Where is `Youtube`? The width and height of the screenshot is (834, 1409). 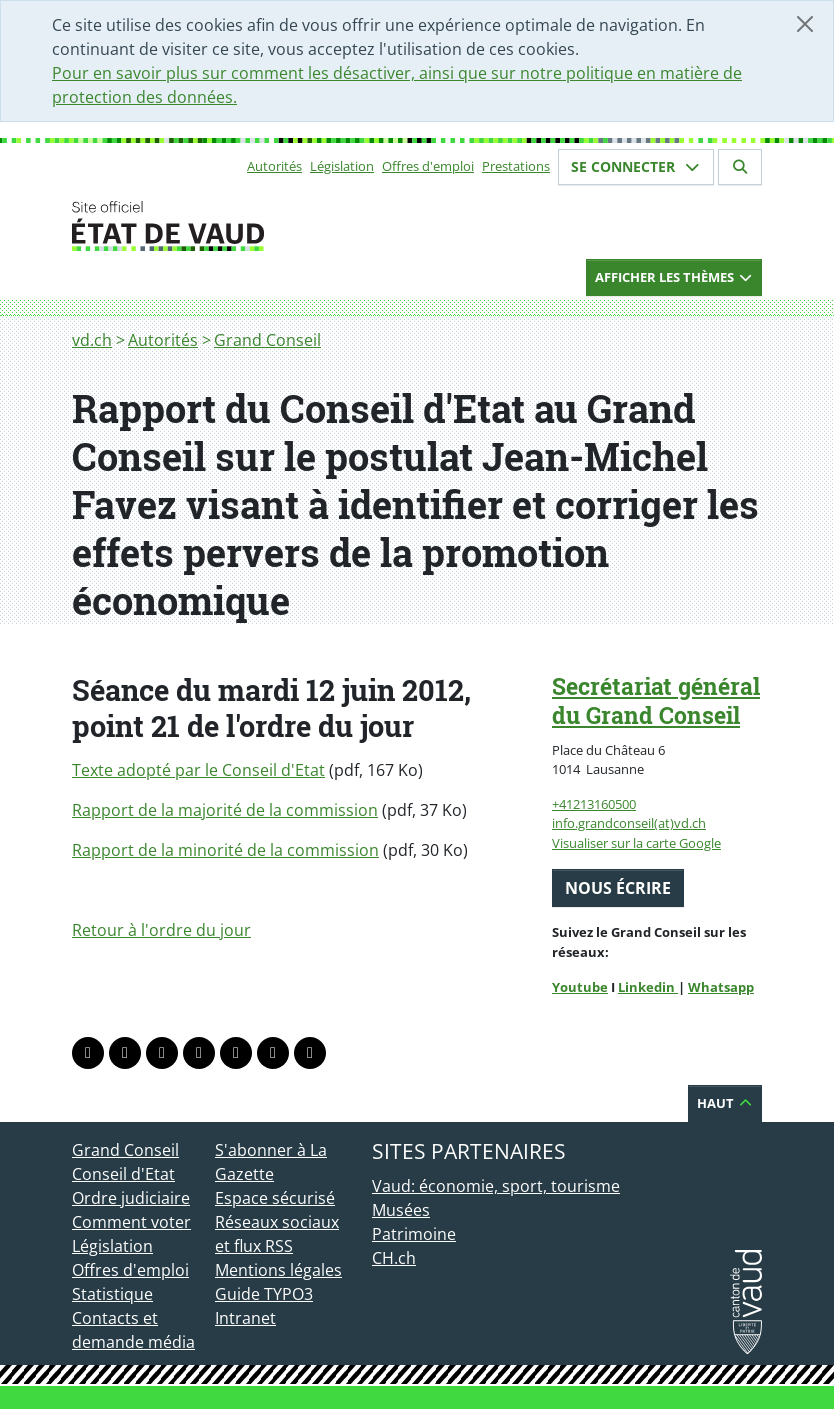 Youtube is located at coordinates (580, 987).